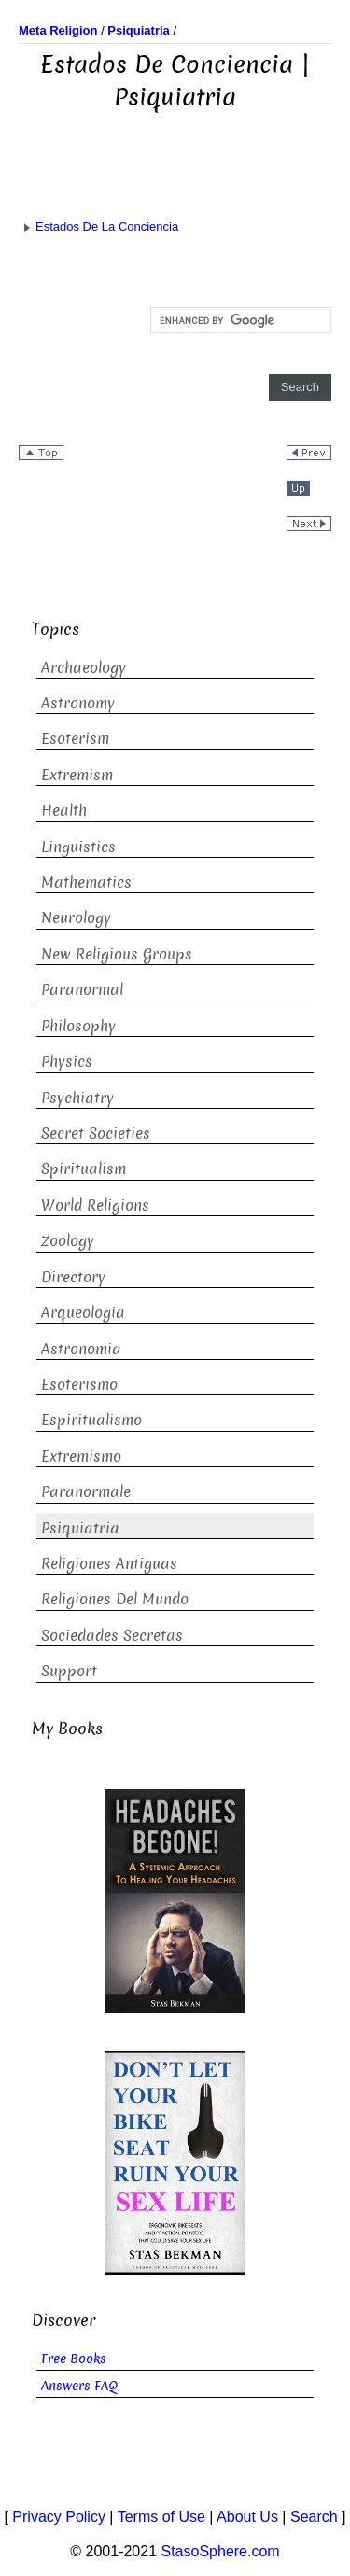 This screenshot has width=350, height=2576. What do you see at coordinates (95, 1133) in the screenshot?
I see `Secret Societies` at bounding box center [95, 1133].